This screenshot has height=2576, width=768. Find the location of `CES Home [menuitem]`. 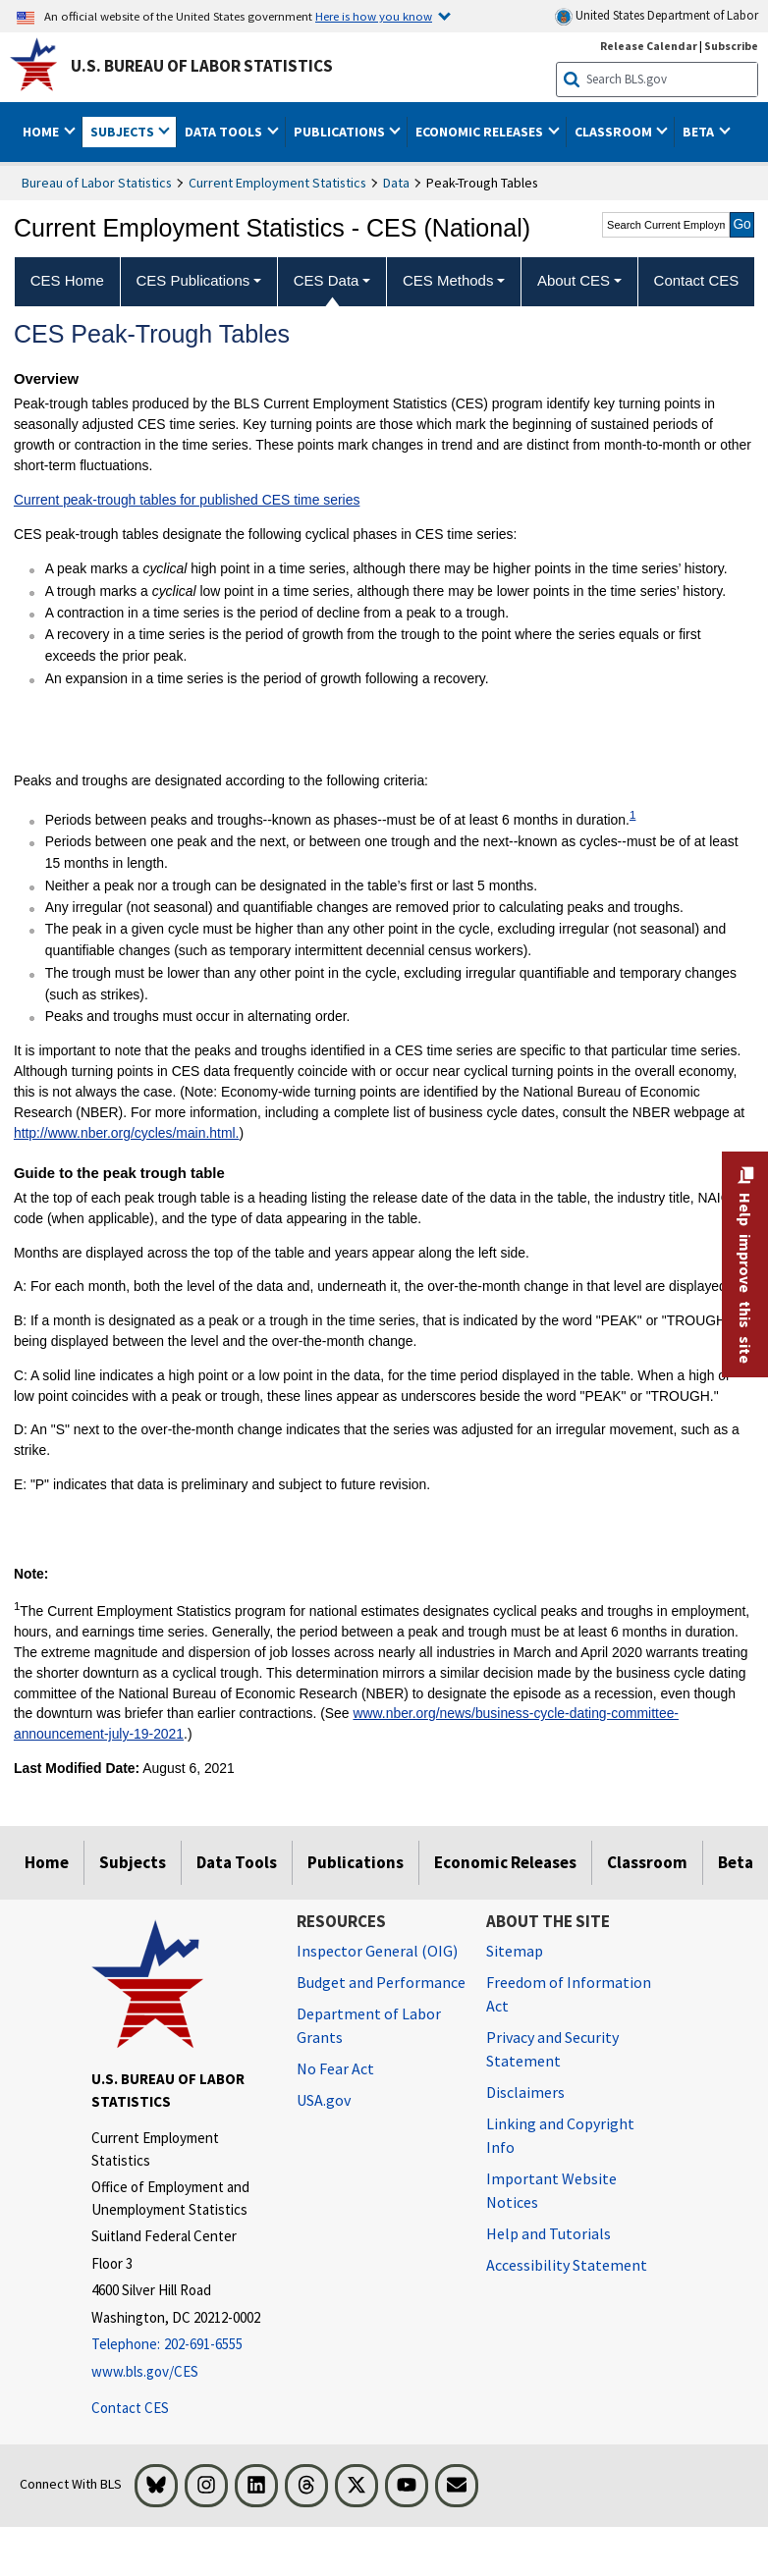

CES Home [menuitem] is located at coordinates (67, 280).